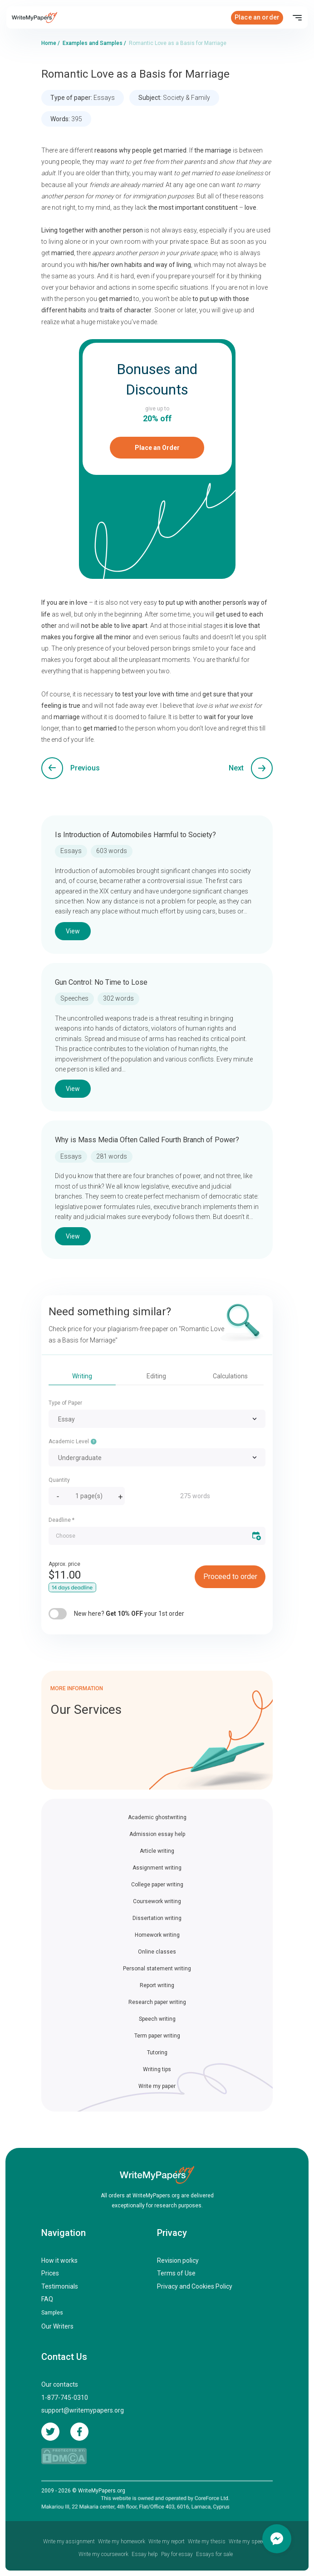  I want to click on Undergraduate [textbox], so click(80, 1457).